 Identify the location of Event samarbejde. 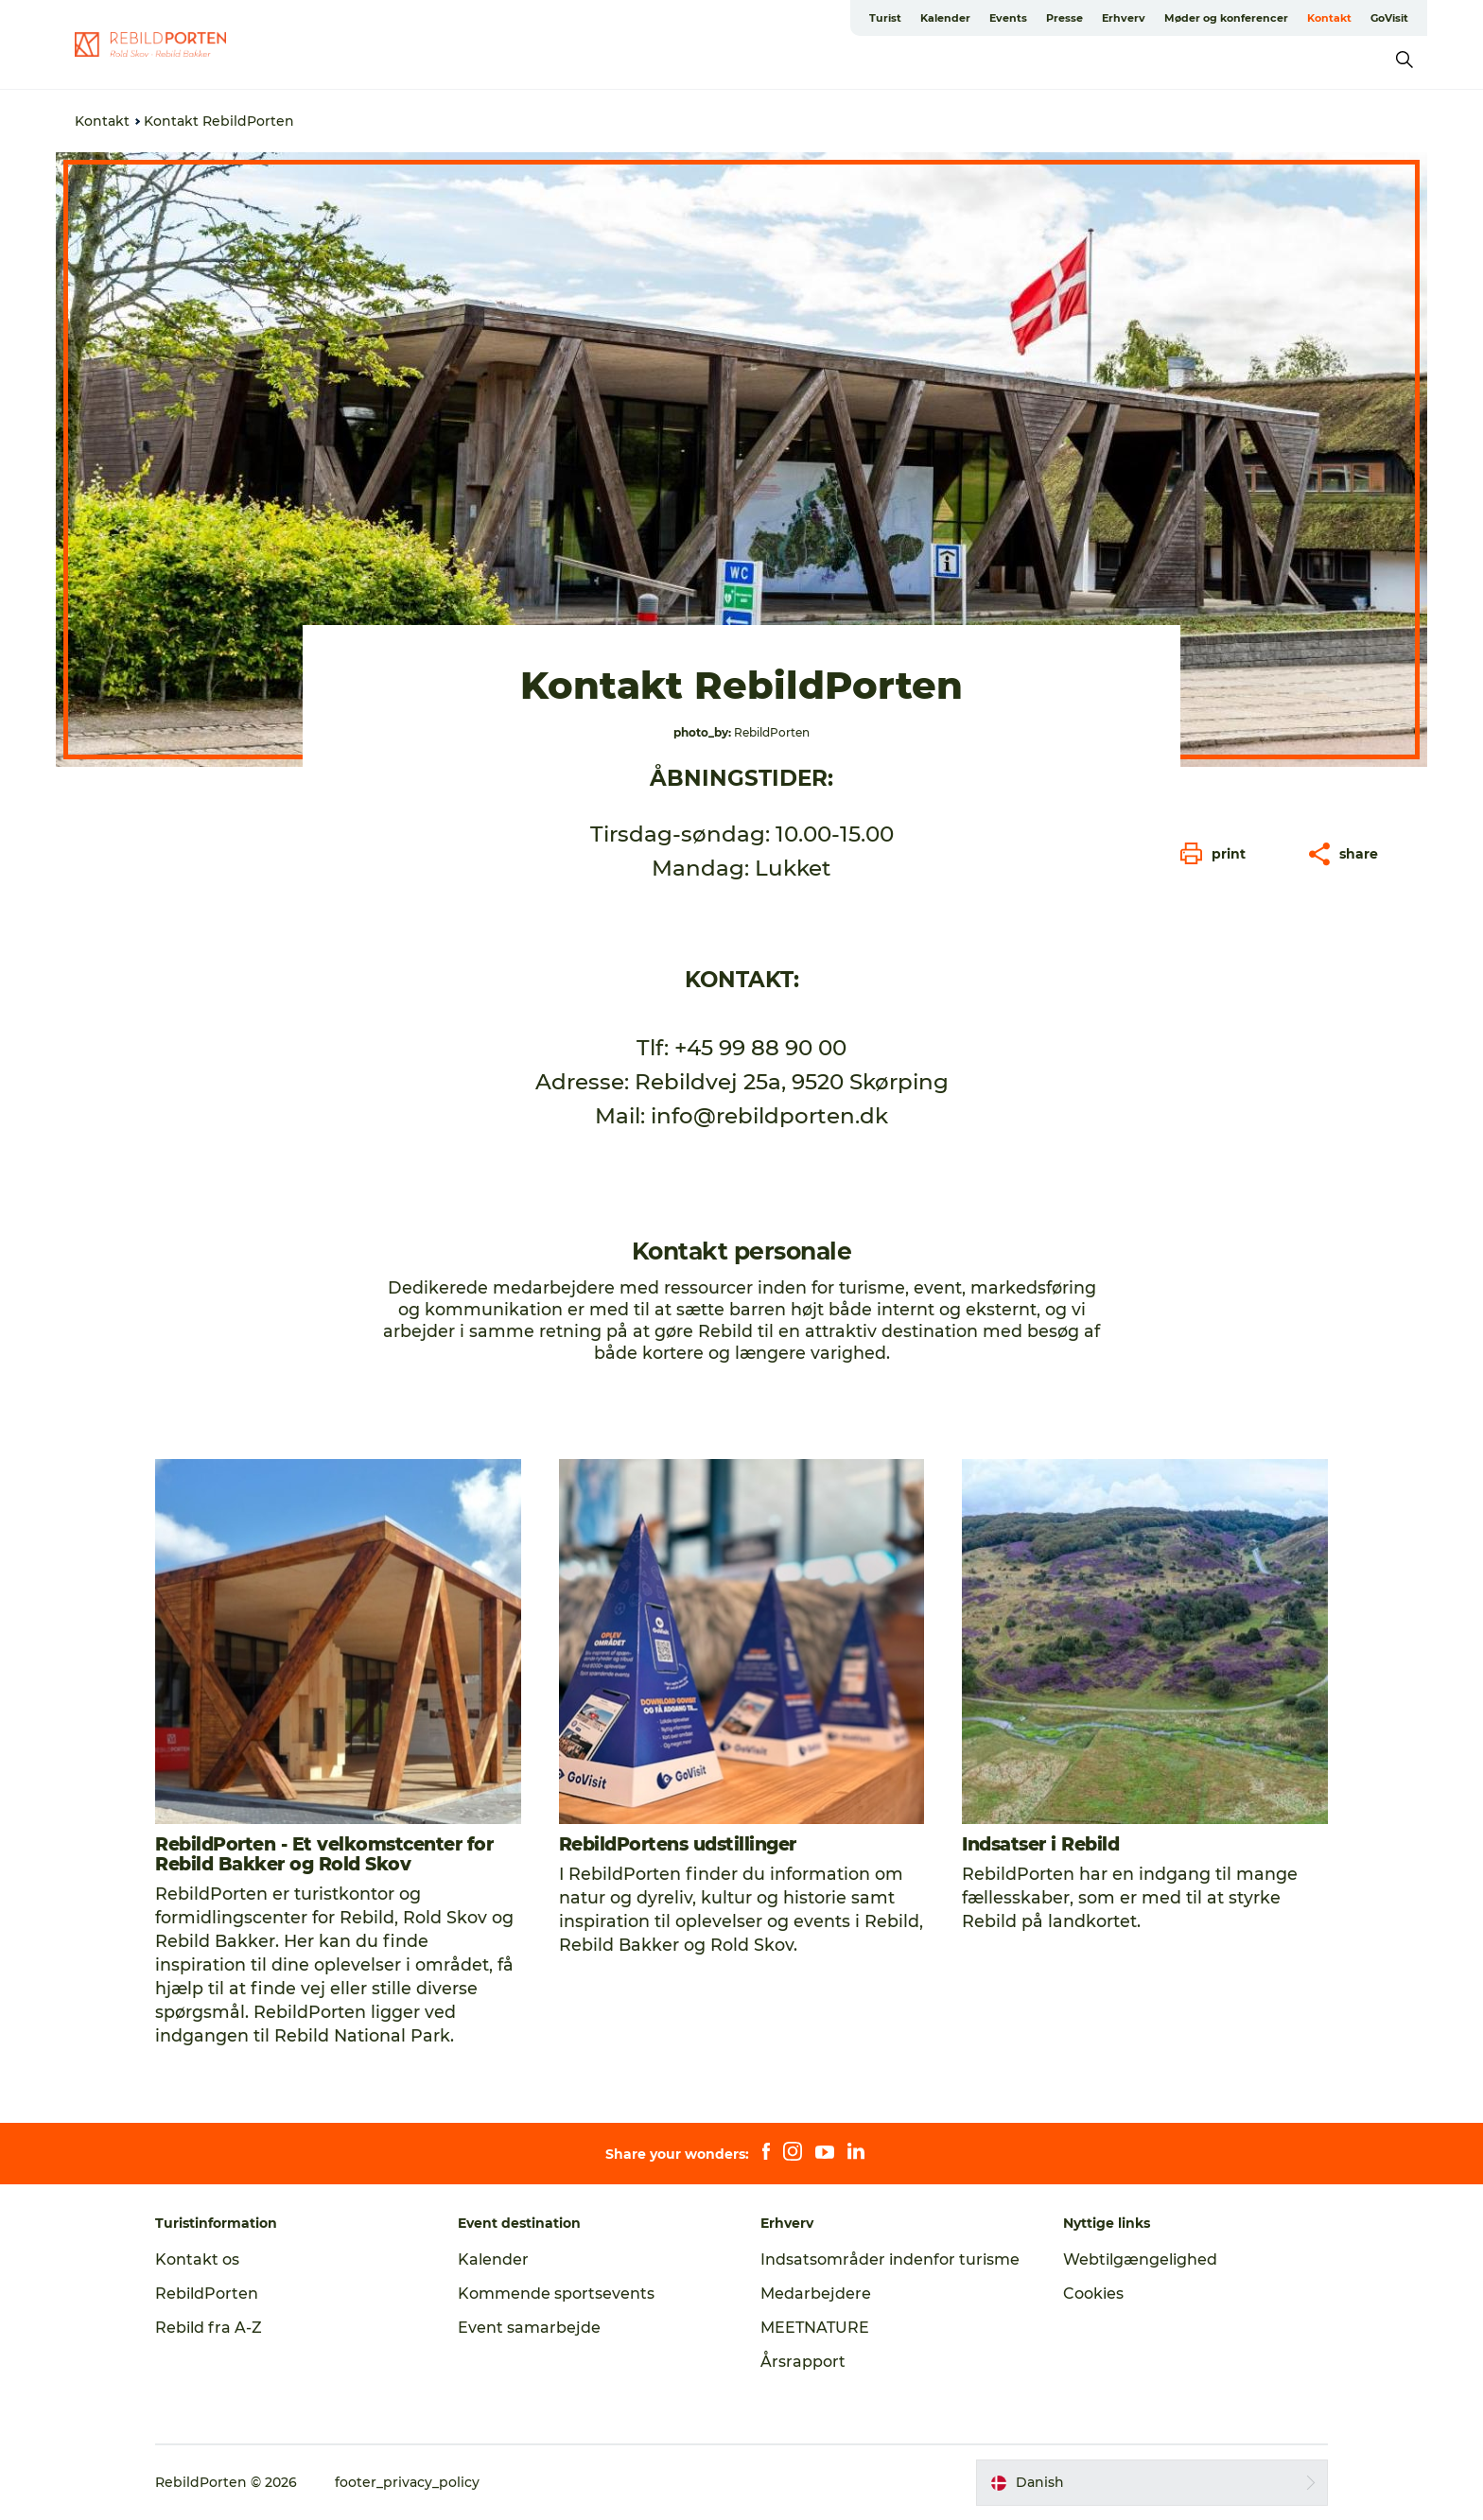
(529, 2328).